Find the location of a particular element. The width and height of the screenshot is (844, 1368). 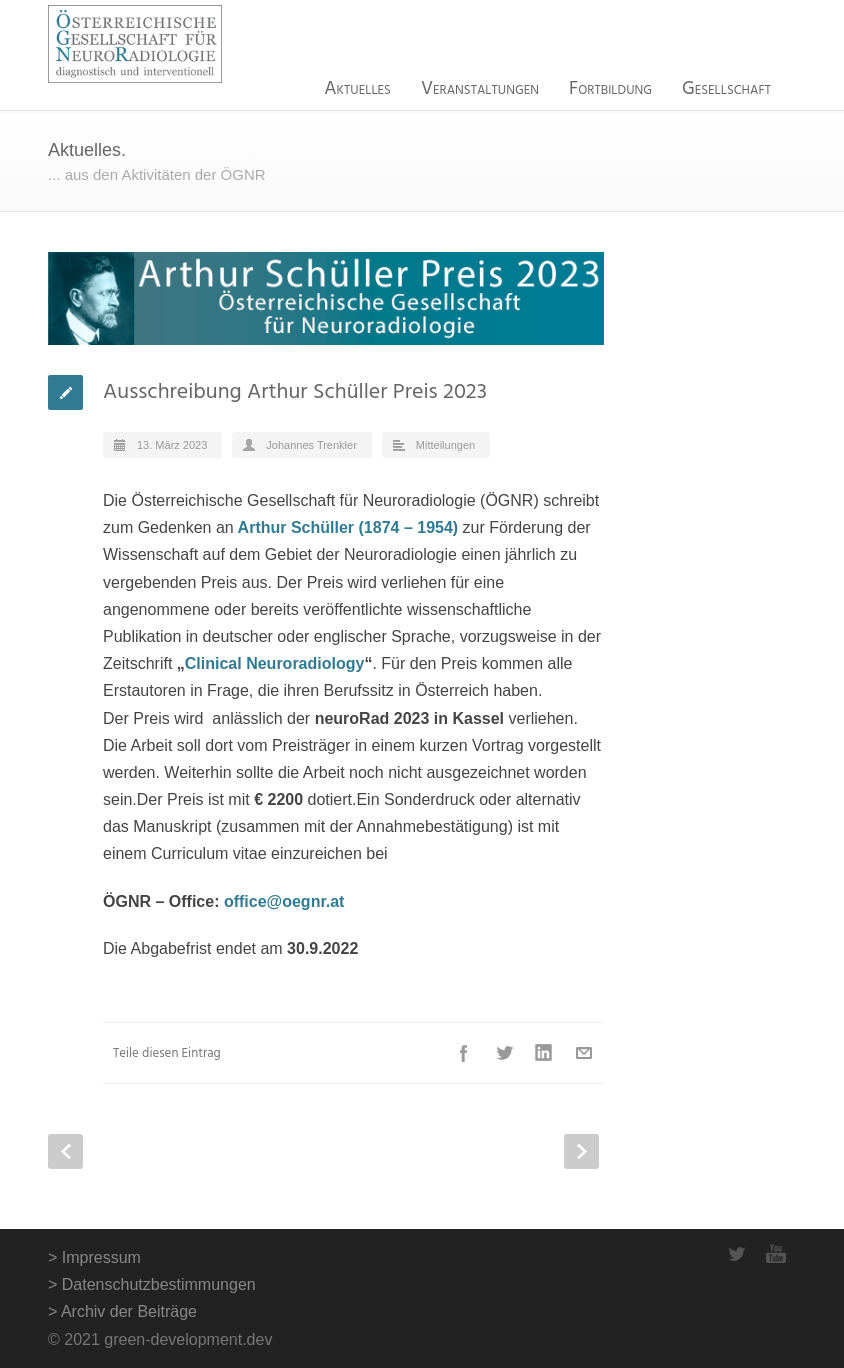

E-Mail+ is located at coordinates (584, 1053).